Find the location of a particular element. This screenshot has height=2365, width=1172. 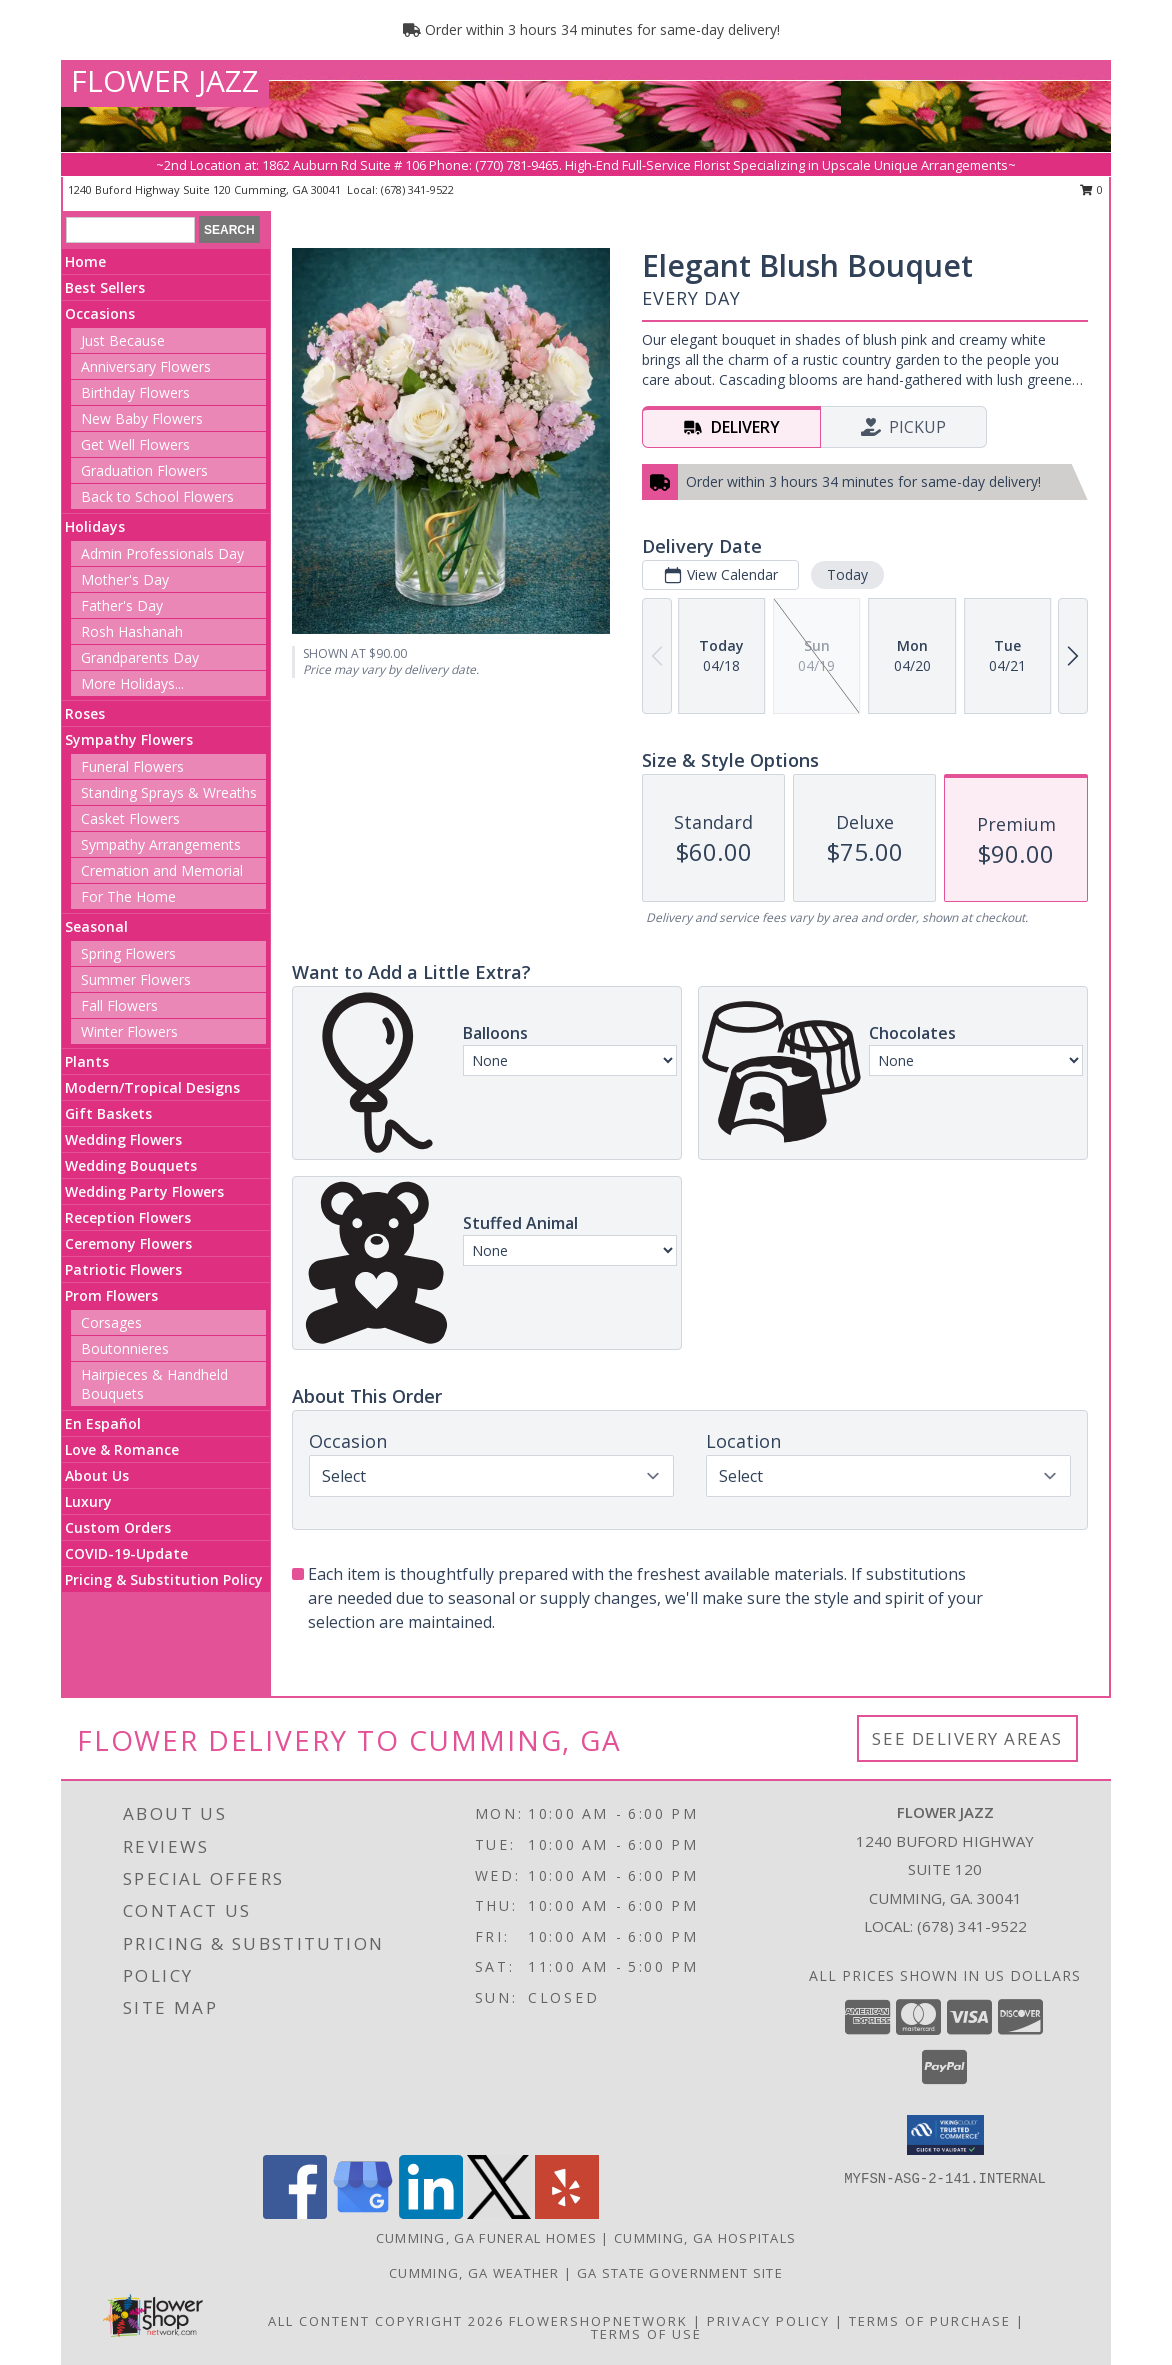

Holidays is located at coordinates (95, 526).